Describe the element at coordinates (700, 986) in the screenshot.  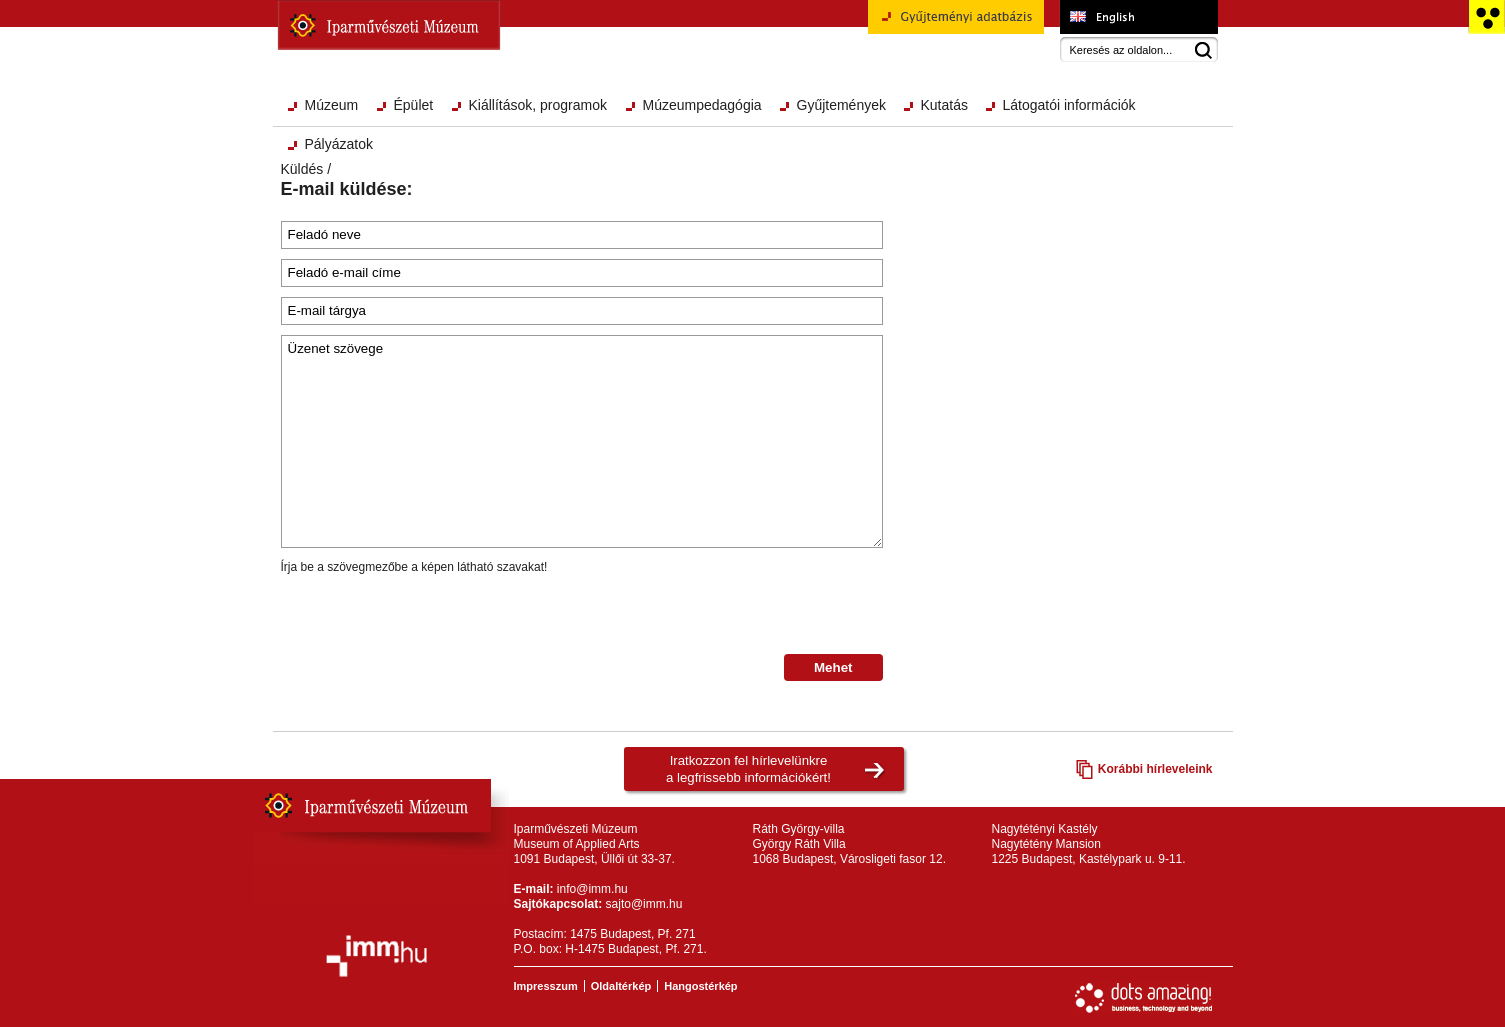
I see `Hangostérkép` at that location.